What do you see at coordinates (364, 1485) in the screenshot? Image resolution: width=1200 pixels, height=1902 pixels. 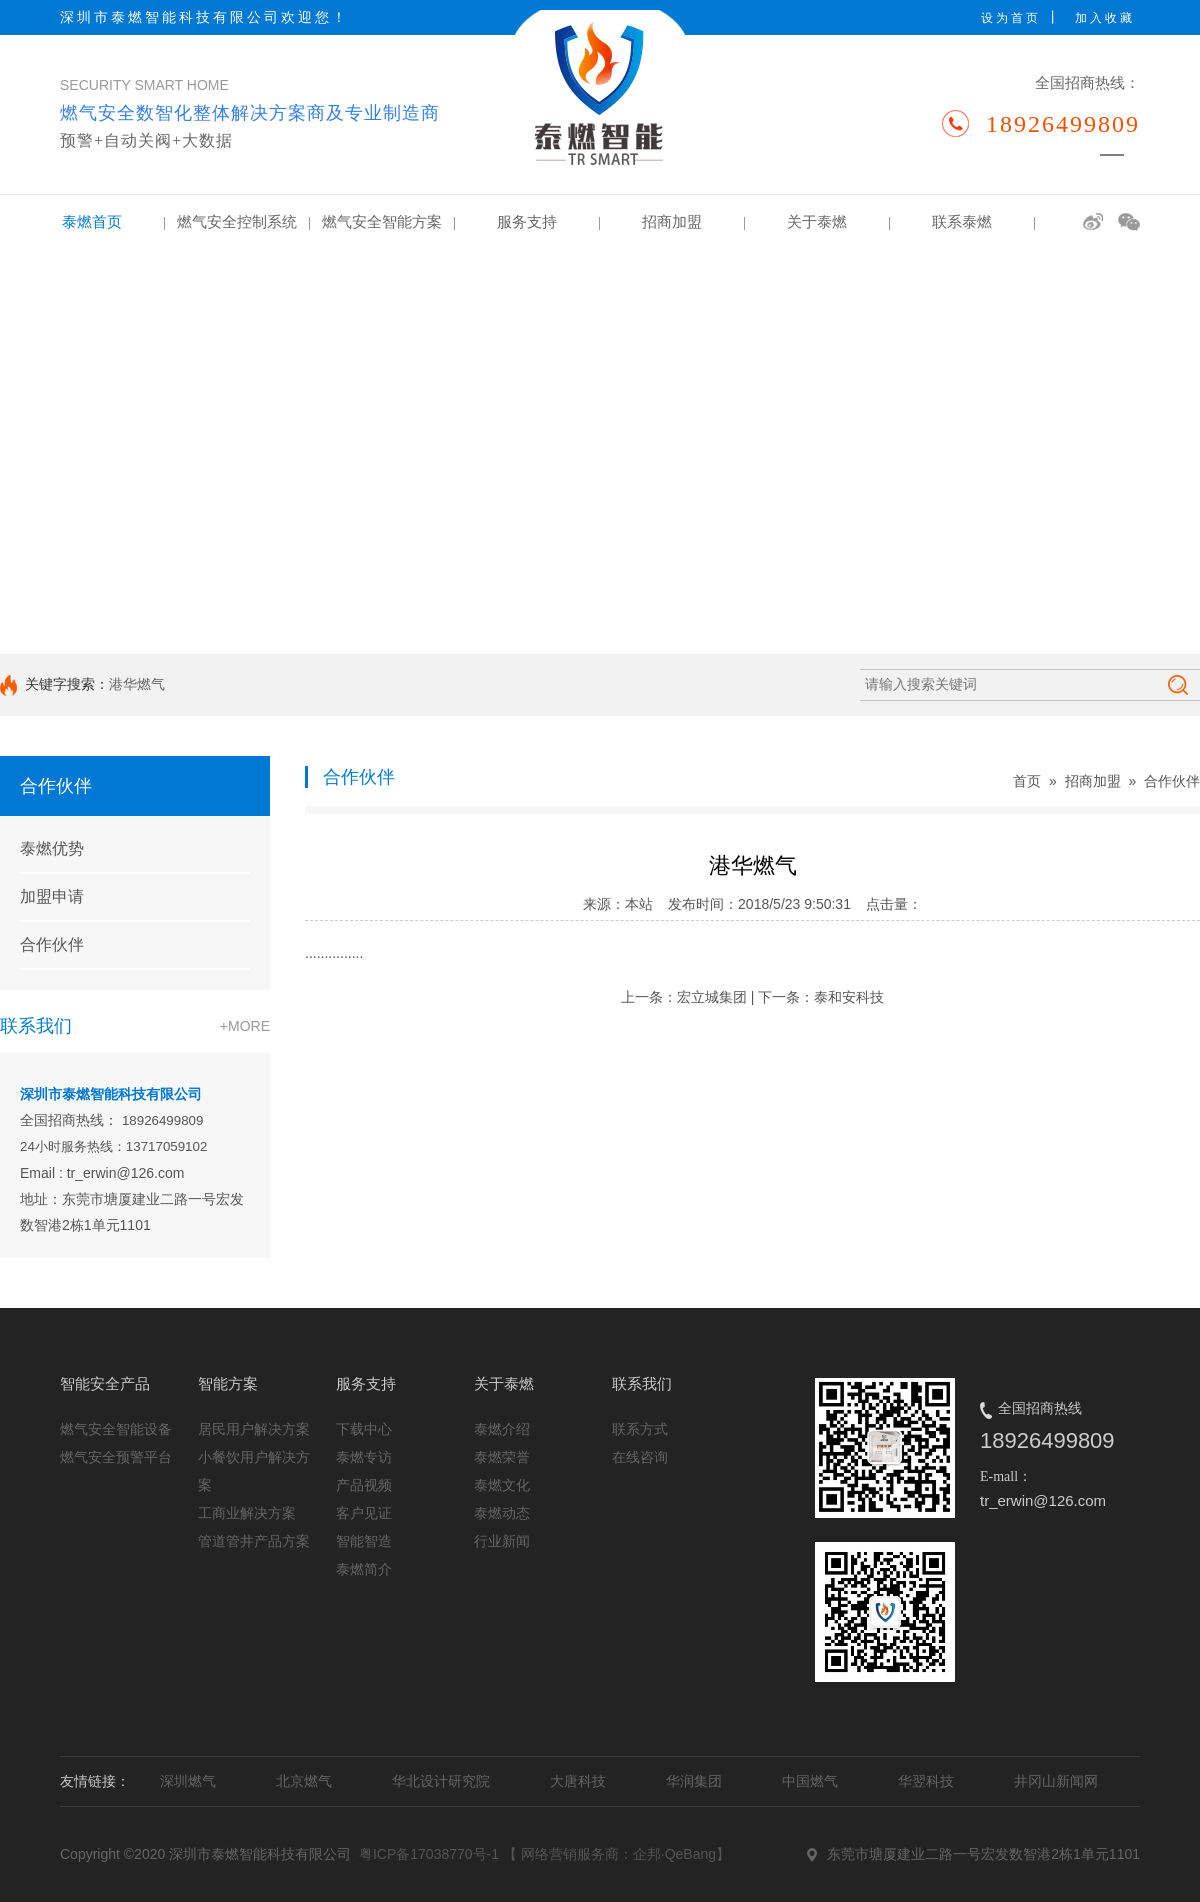 I see `产品视频` at bounding box center [364, 1485].